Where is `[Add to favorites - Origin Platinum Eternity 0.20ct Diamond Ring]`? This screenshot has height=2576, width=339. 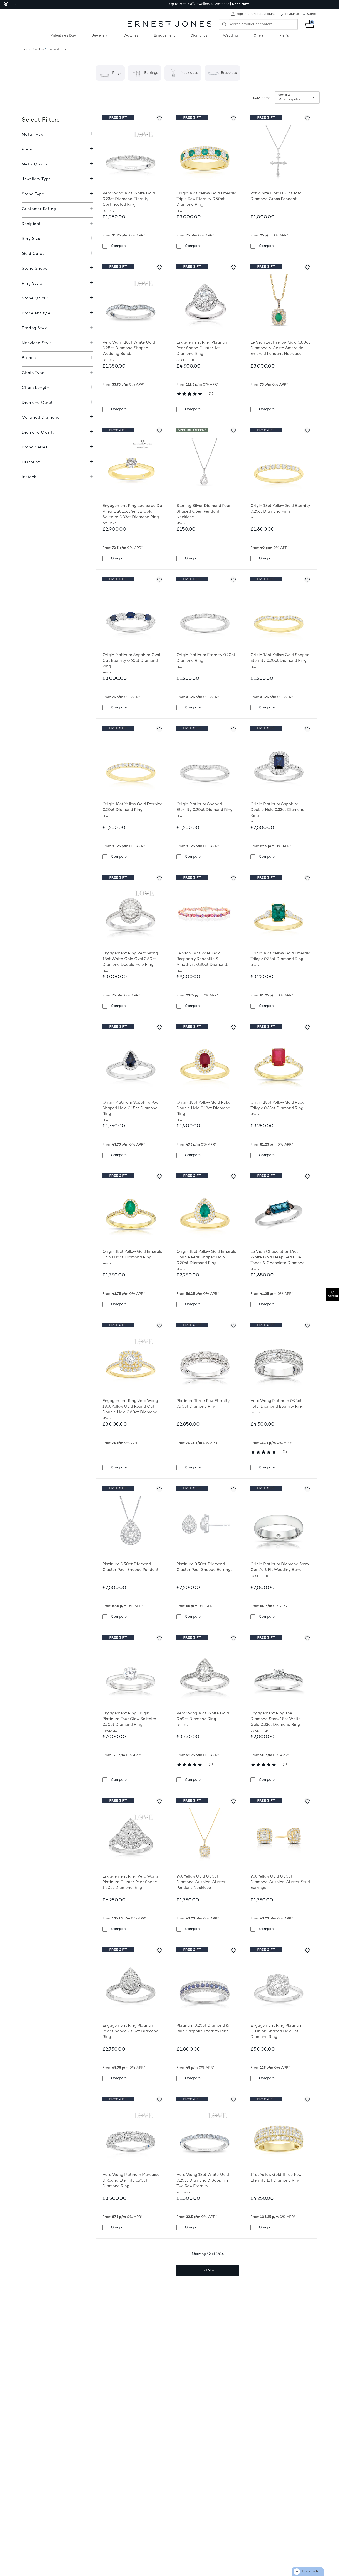 [Add to favorites - Origin Platinum Eternity 0.20ct Diamond Ring] is located at coordinates (233, 639).